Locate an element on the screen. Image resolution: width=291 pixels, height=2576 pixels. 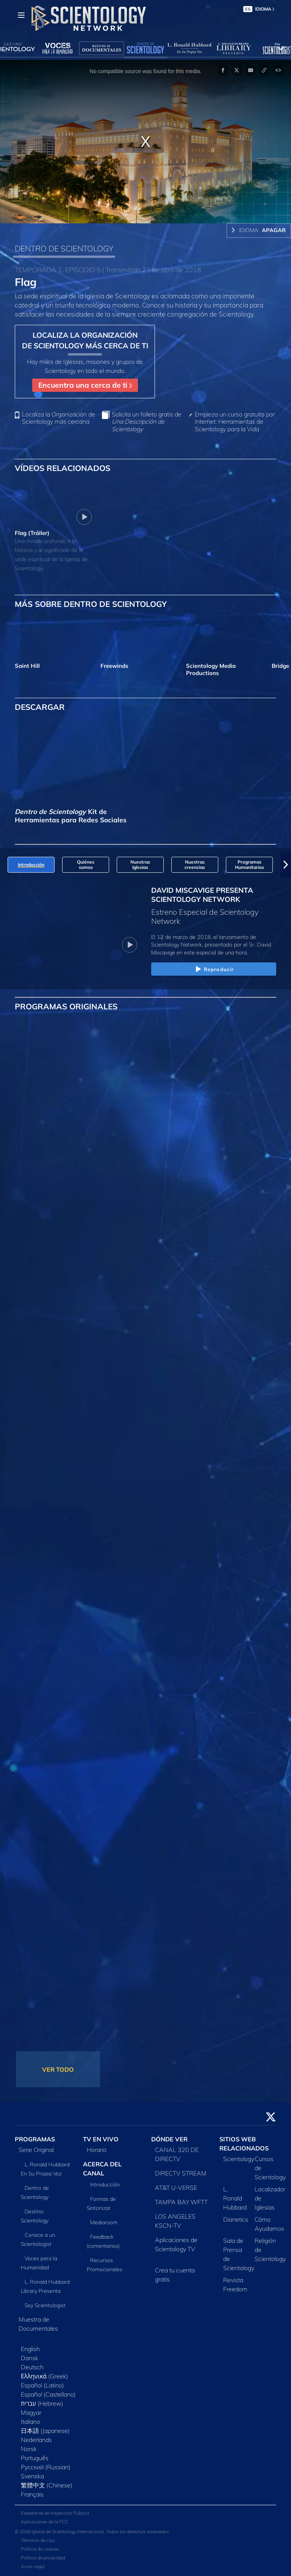
Ελληνικά (Greek) is located at coordinates (44, 2376).